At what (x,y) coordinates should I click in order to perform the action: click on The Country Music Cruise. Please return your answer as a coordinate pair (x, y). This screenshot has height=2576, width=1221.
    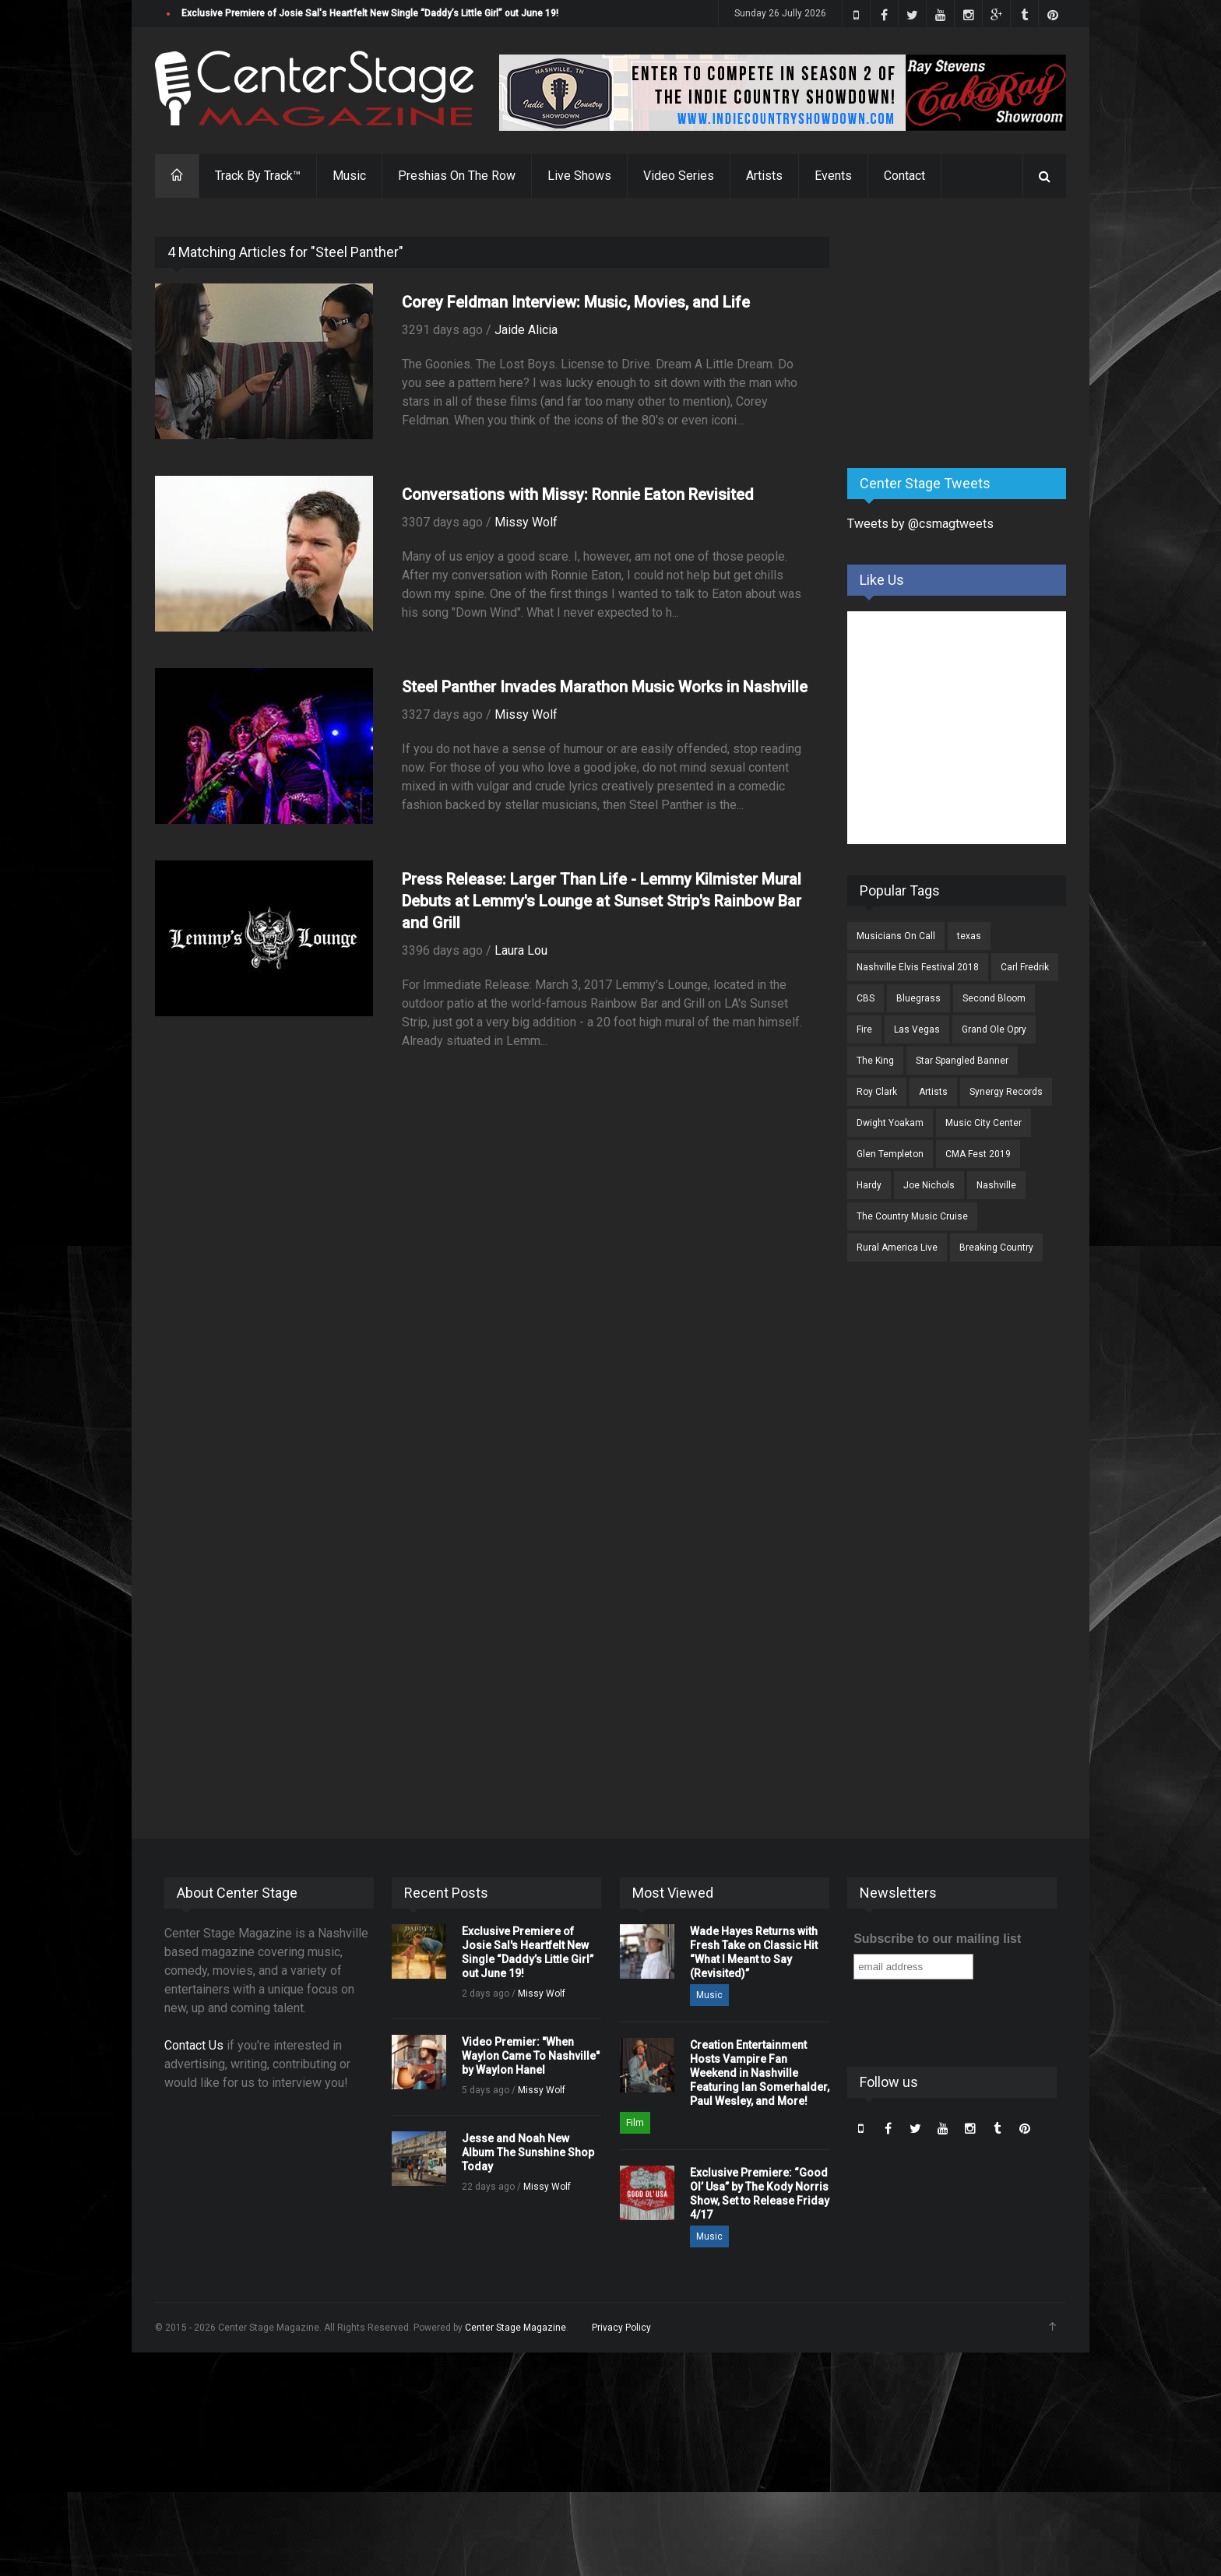
    Looking at the image, I should click on (912, 1216).